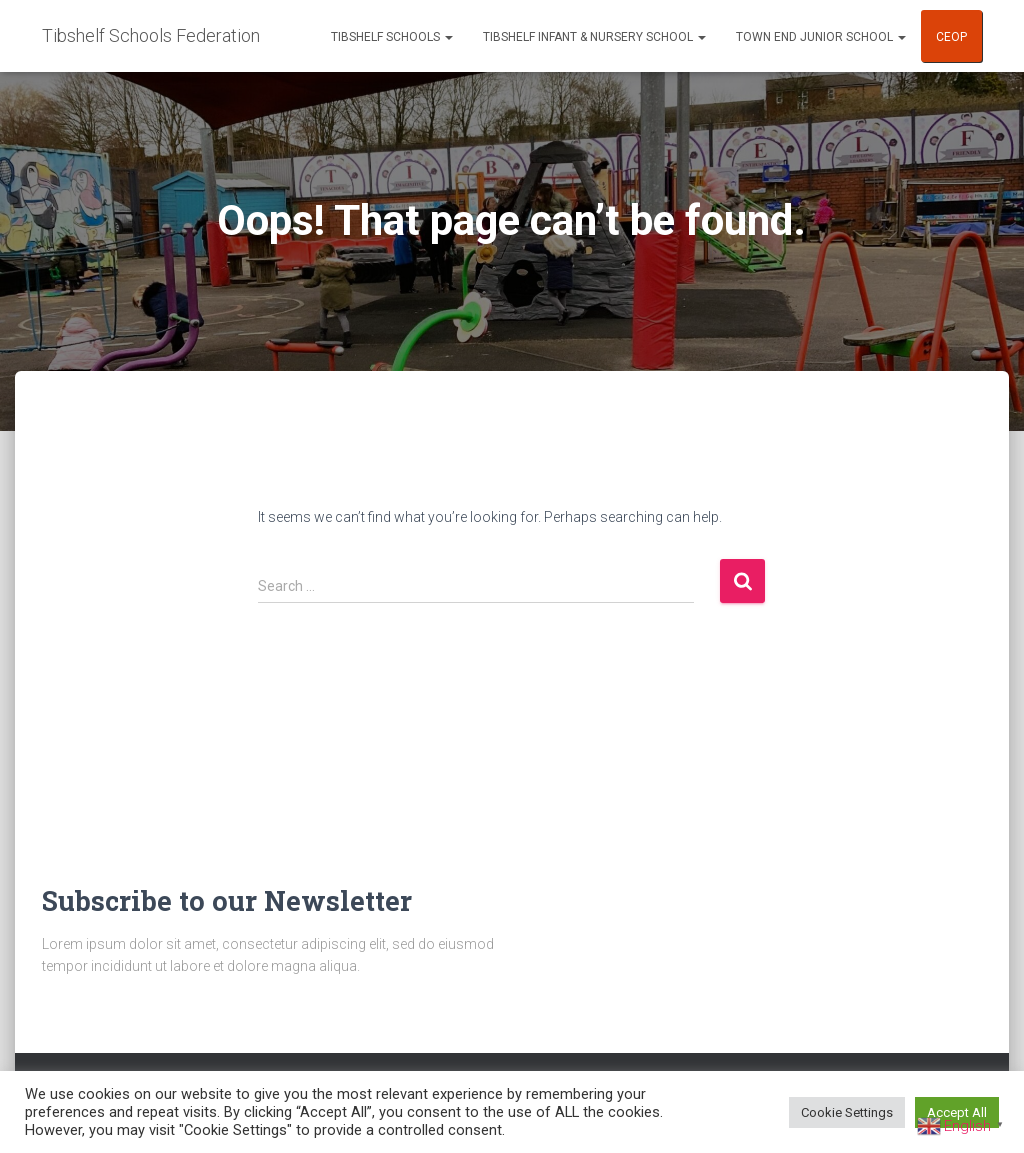 The width and height of the screenshot is (1024, 1153). Describe the element at coordinates (821, 37) in the screenshot. I see `Town End Junior School` at that location.